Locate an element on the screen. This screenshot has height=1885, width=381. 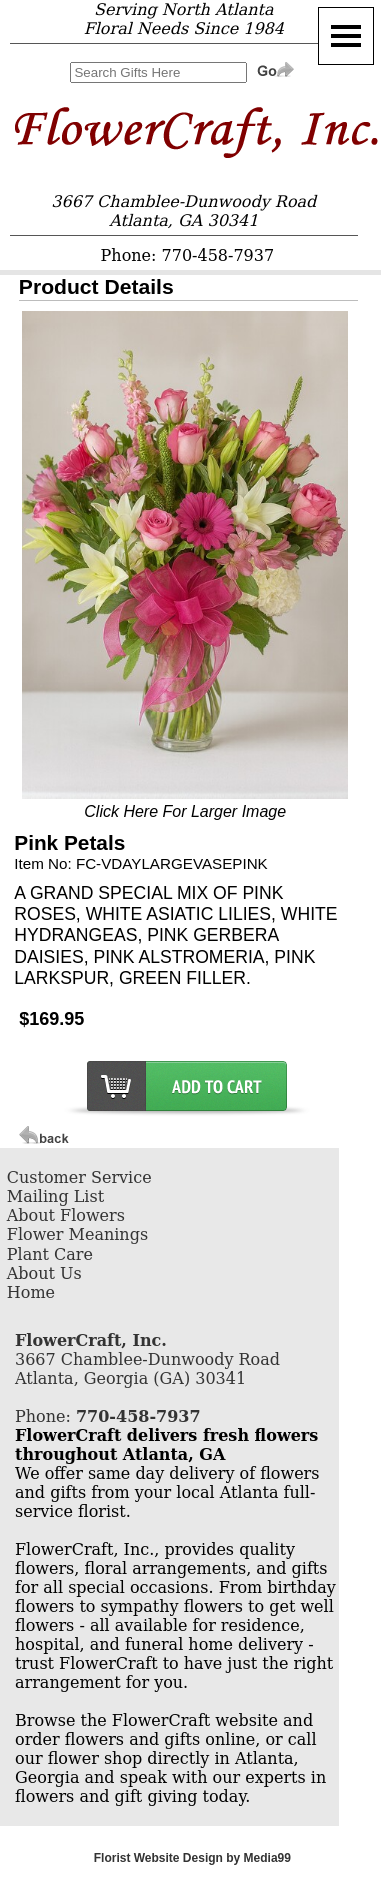
Flower Meanings is located at coordinates (77, 1234).